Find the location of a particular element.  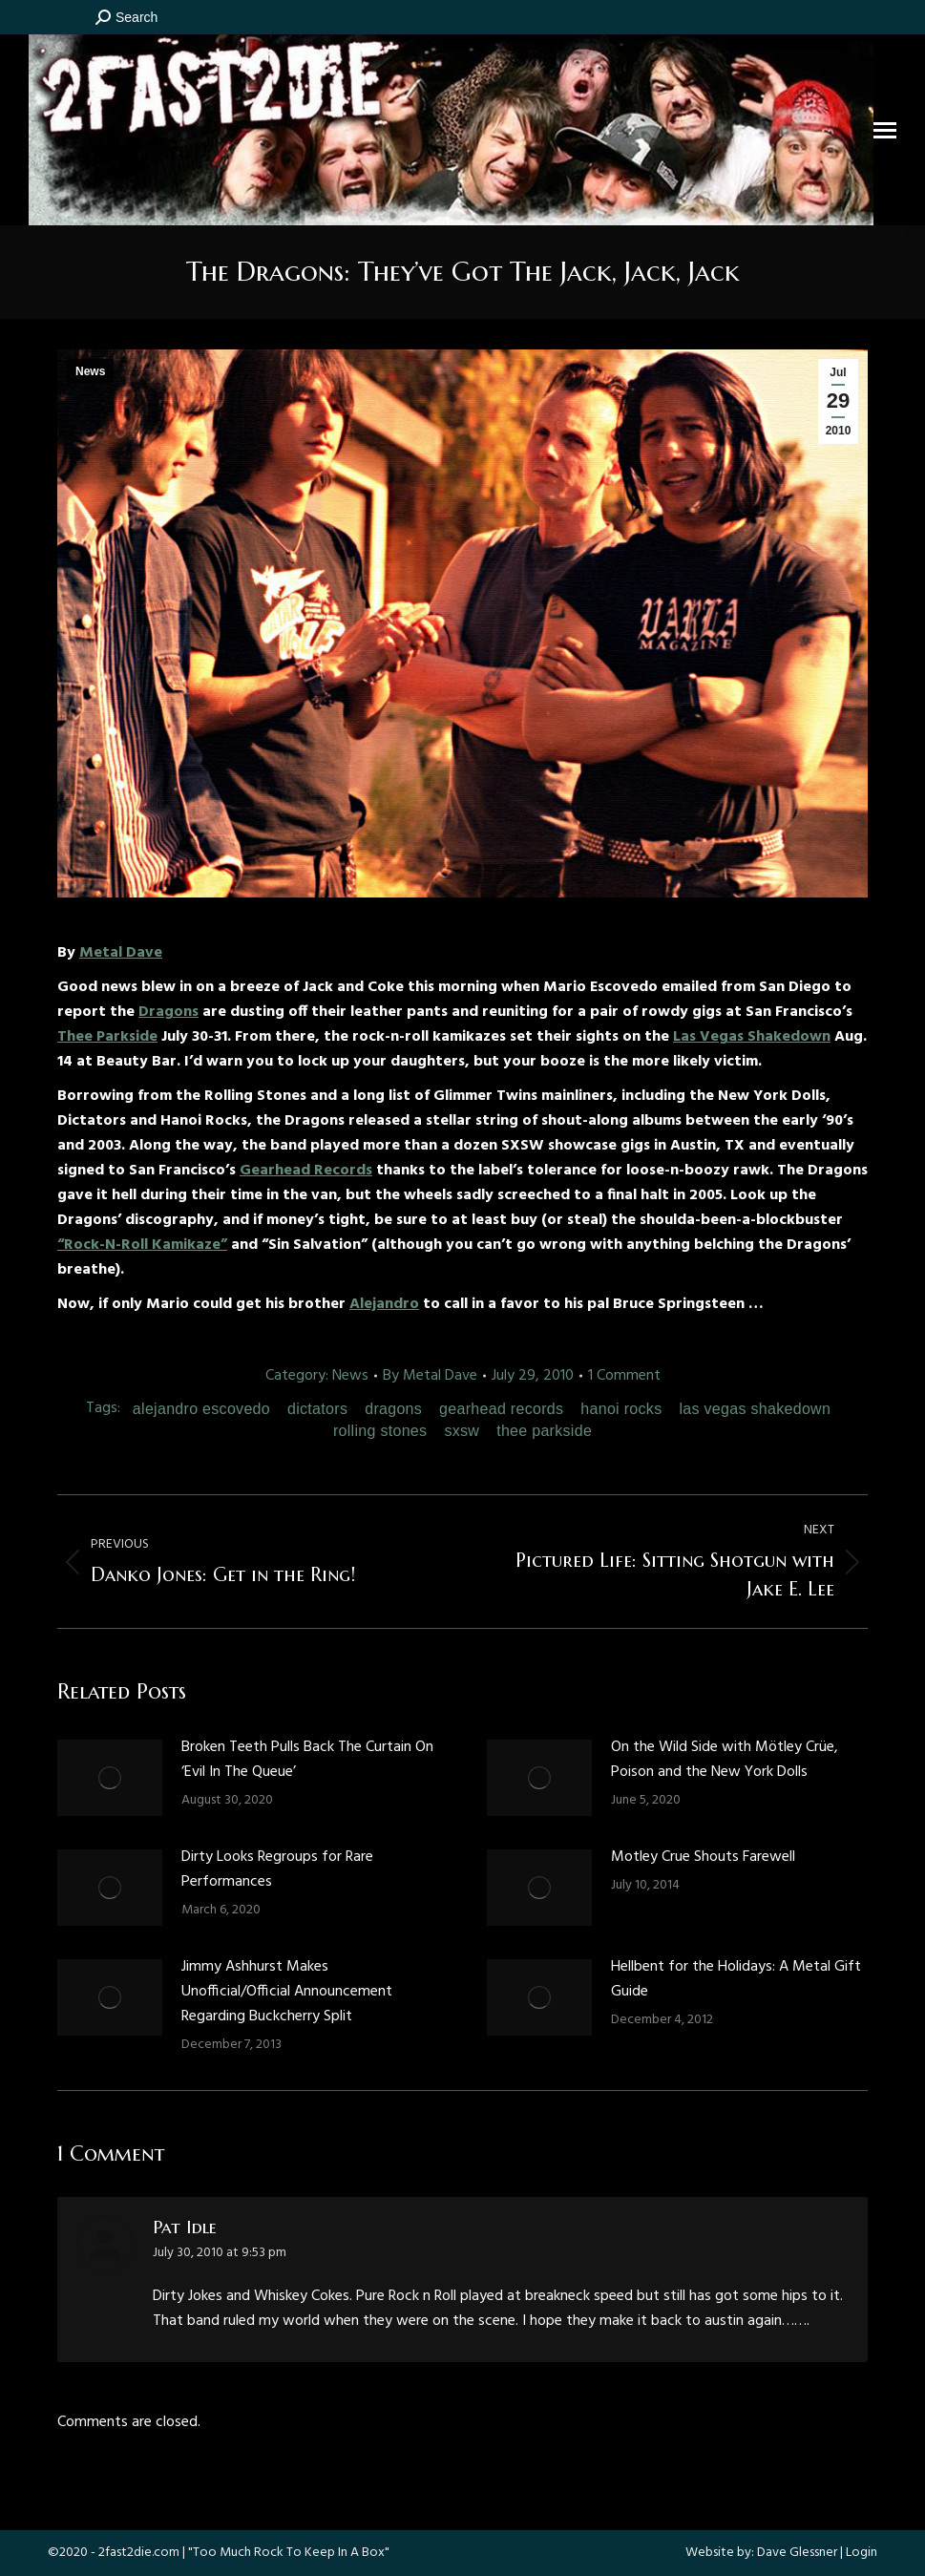

dragons is located at coordinates (393, 1409).